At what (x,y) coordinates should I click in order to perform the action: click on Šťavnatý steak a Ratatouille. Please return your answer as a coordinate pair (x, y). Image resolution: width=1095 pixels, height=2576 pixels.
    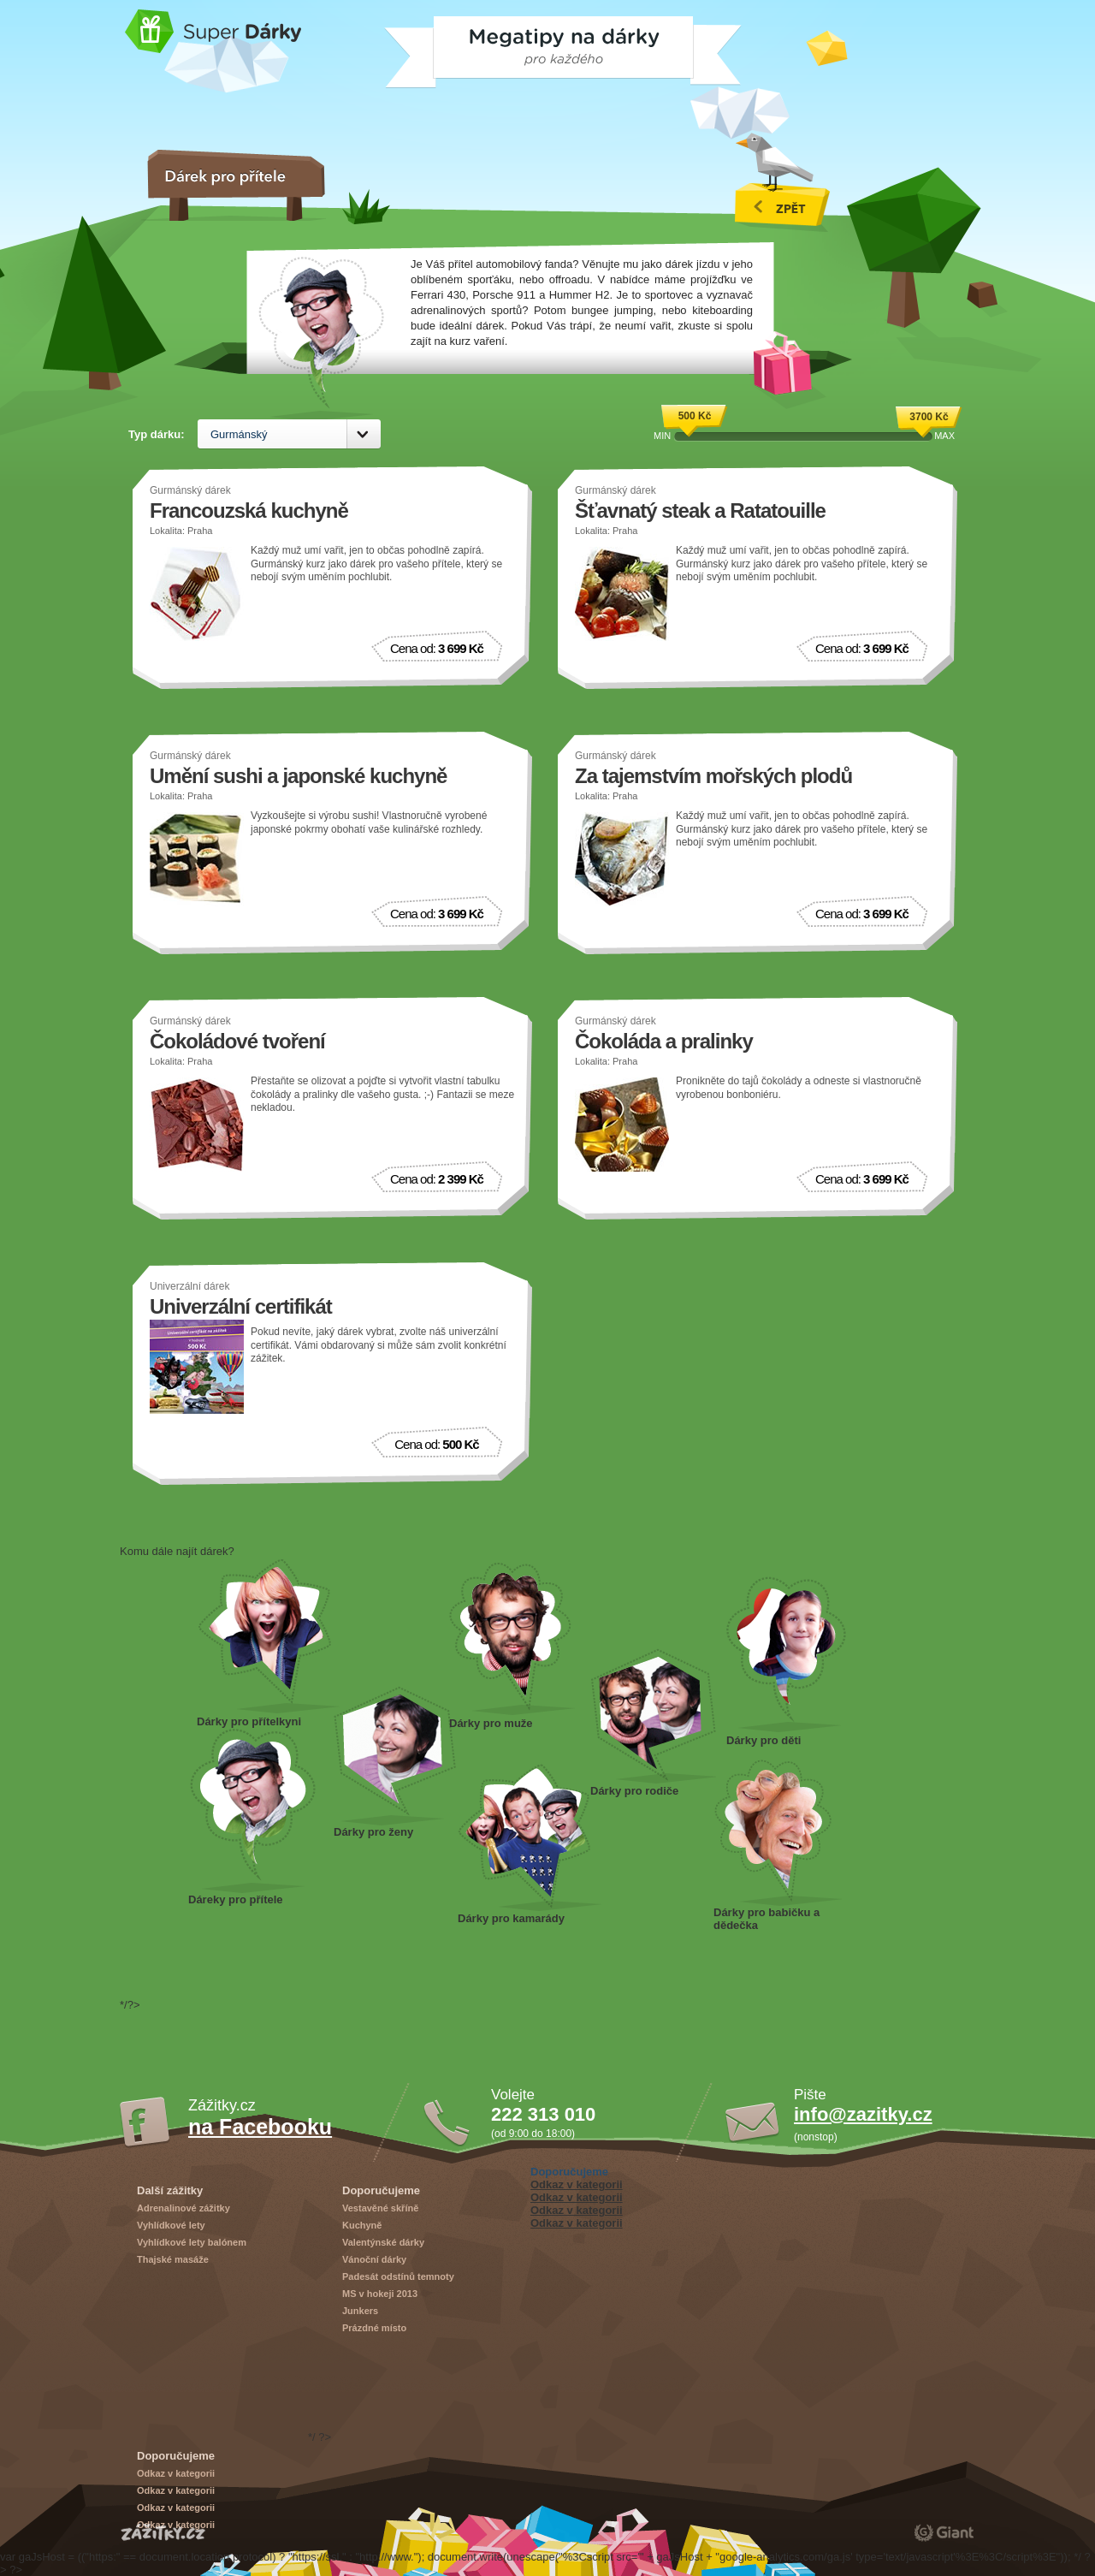
    Looking at the image, I should click on (700, 510).